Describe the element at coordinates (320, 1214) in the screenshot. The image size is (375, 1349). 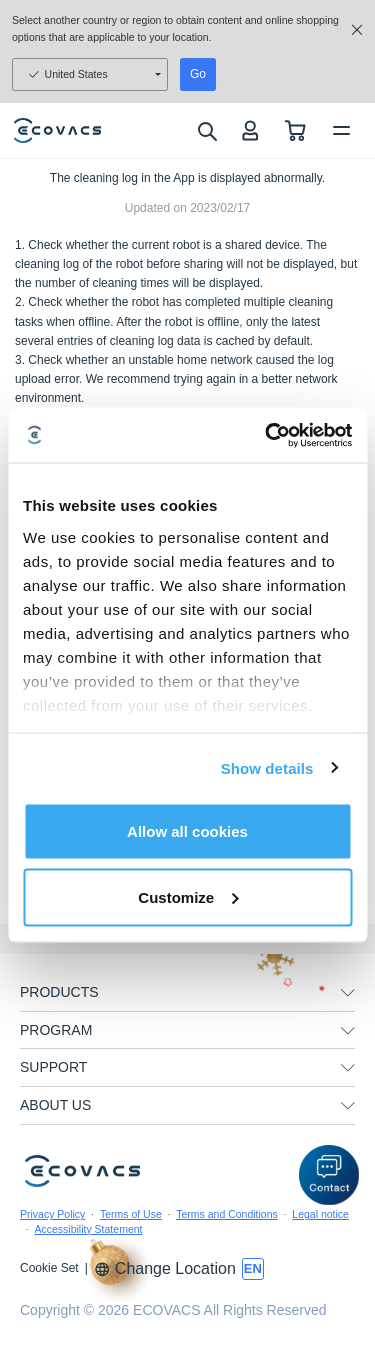
I see `Legal notice` at that location.